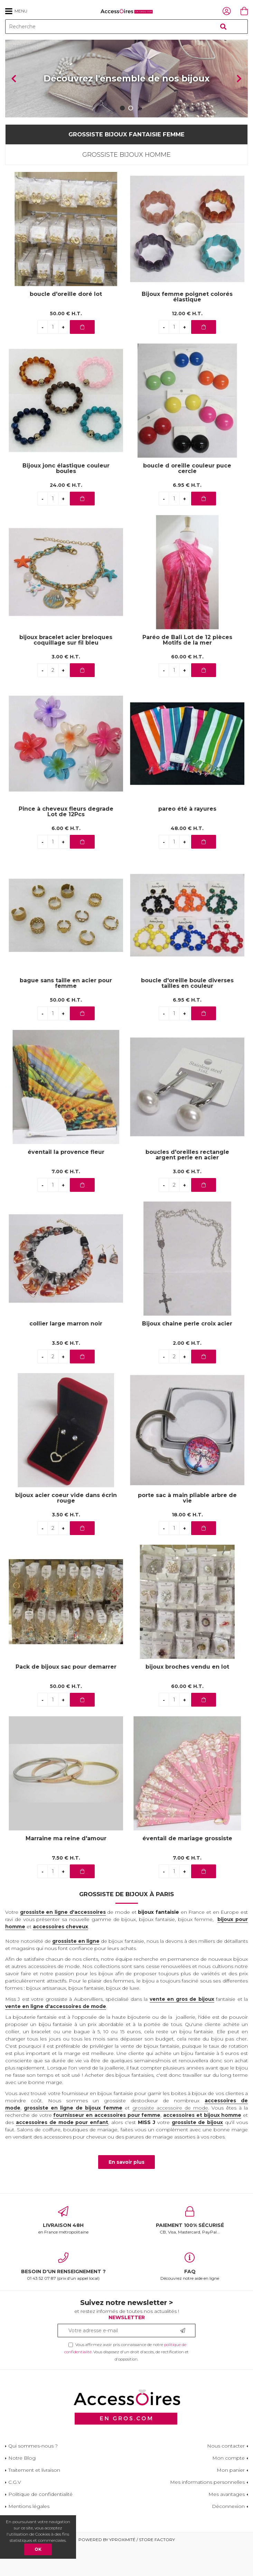  I want to click on Mon panier, so click(231, 2499).